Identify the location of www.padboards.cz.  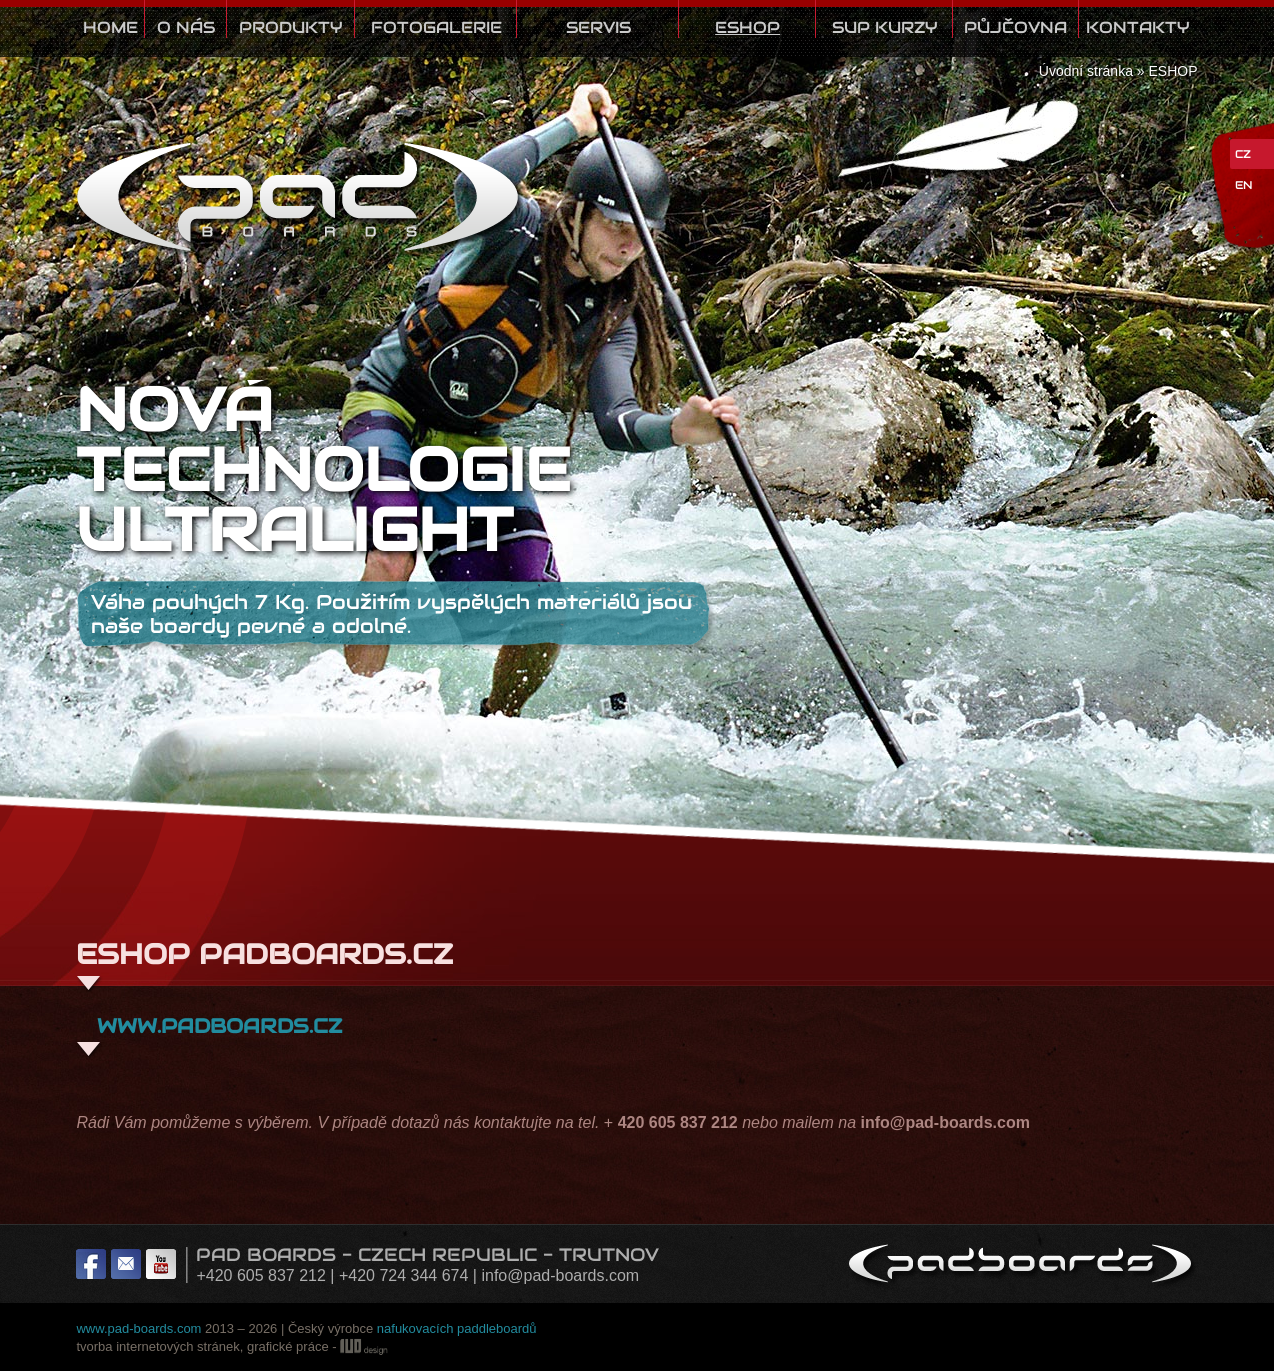
(216, 1026).